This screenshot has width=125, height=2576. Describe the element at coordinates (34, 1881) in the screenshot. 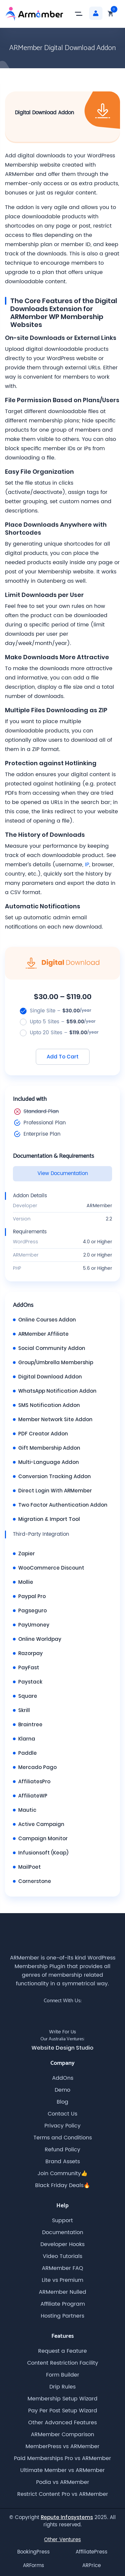

I see `Cornerstone` at that location.